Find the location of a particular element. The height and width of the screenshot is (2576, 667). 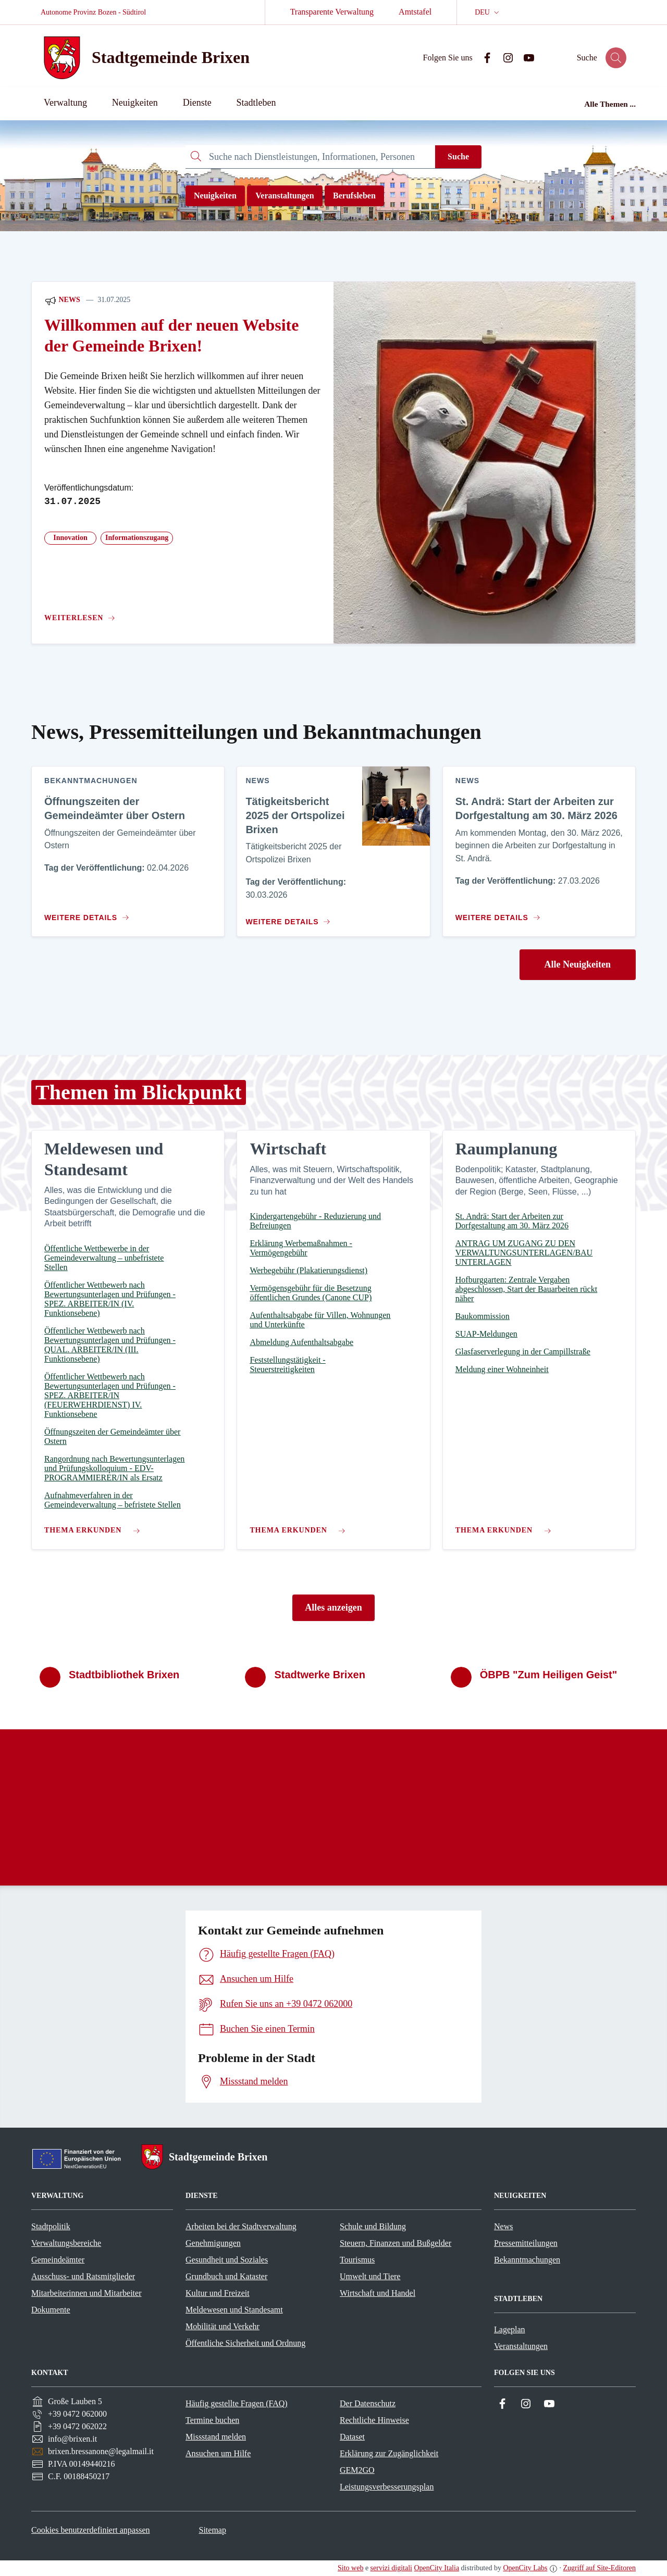

Verwaltungsbereiche is located at coordinates (66, 2243).